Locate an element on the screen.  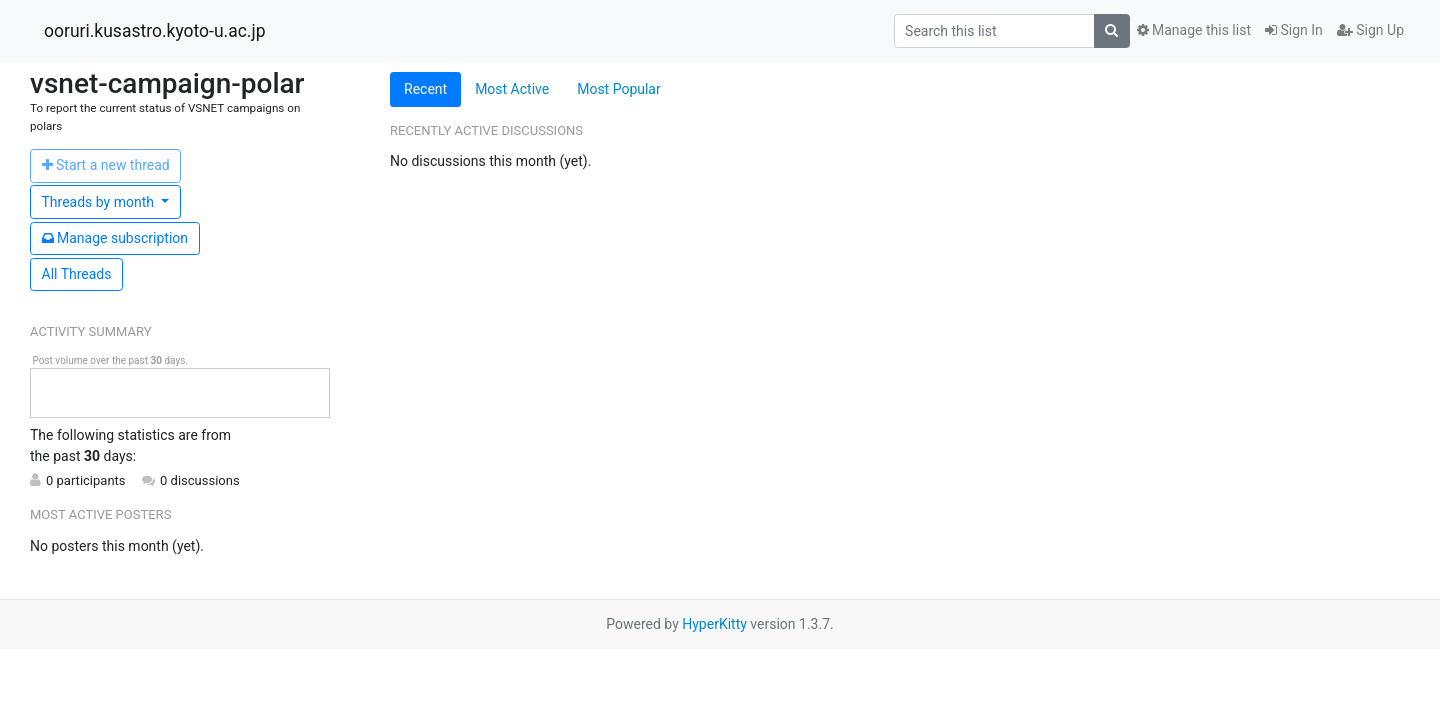
Manage this list is located at coordinates (1194, 30).